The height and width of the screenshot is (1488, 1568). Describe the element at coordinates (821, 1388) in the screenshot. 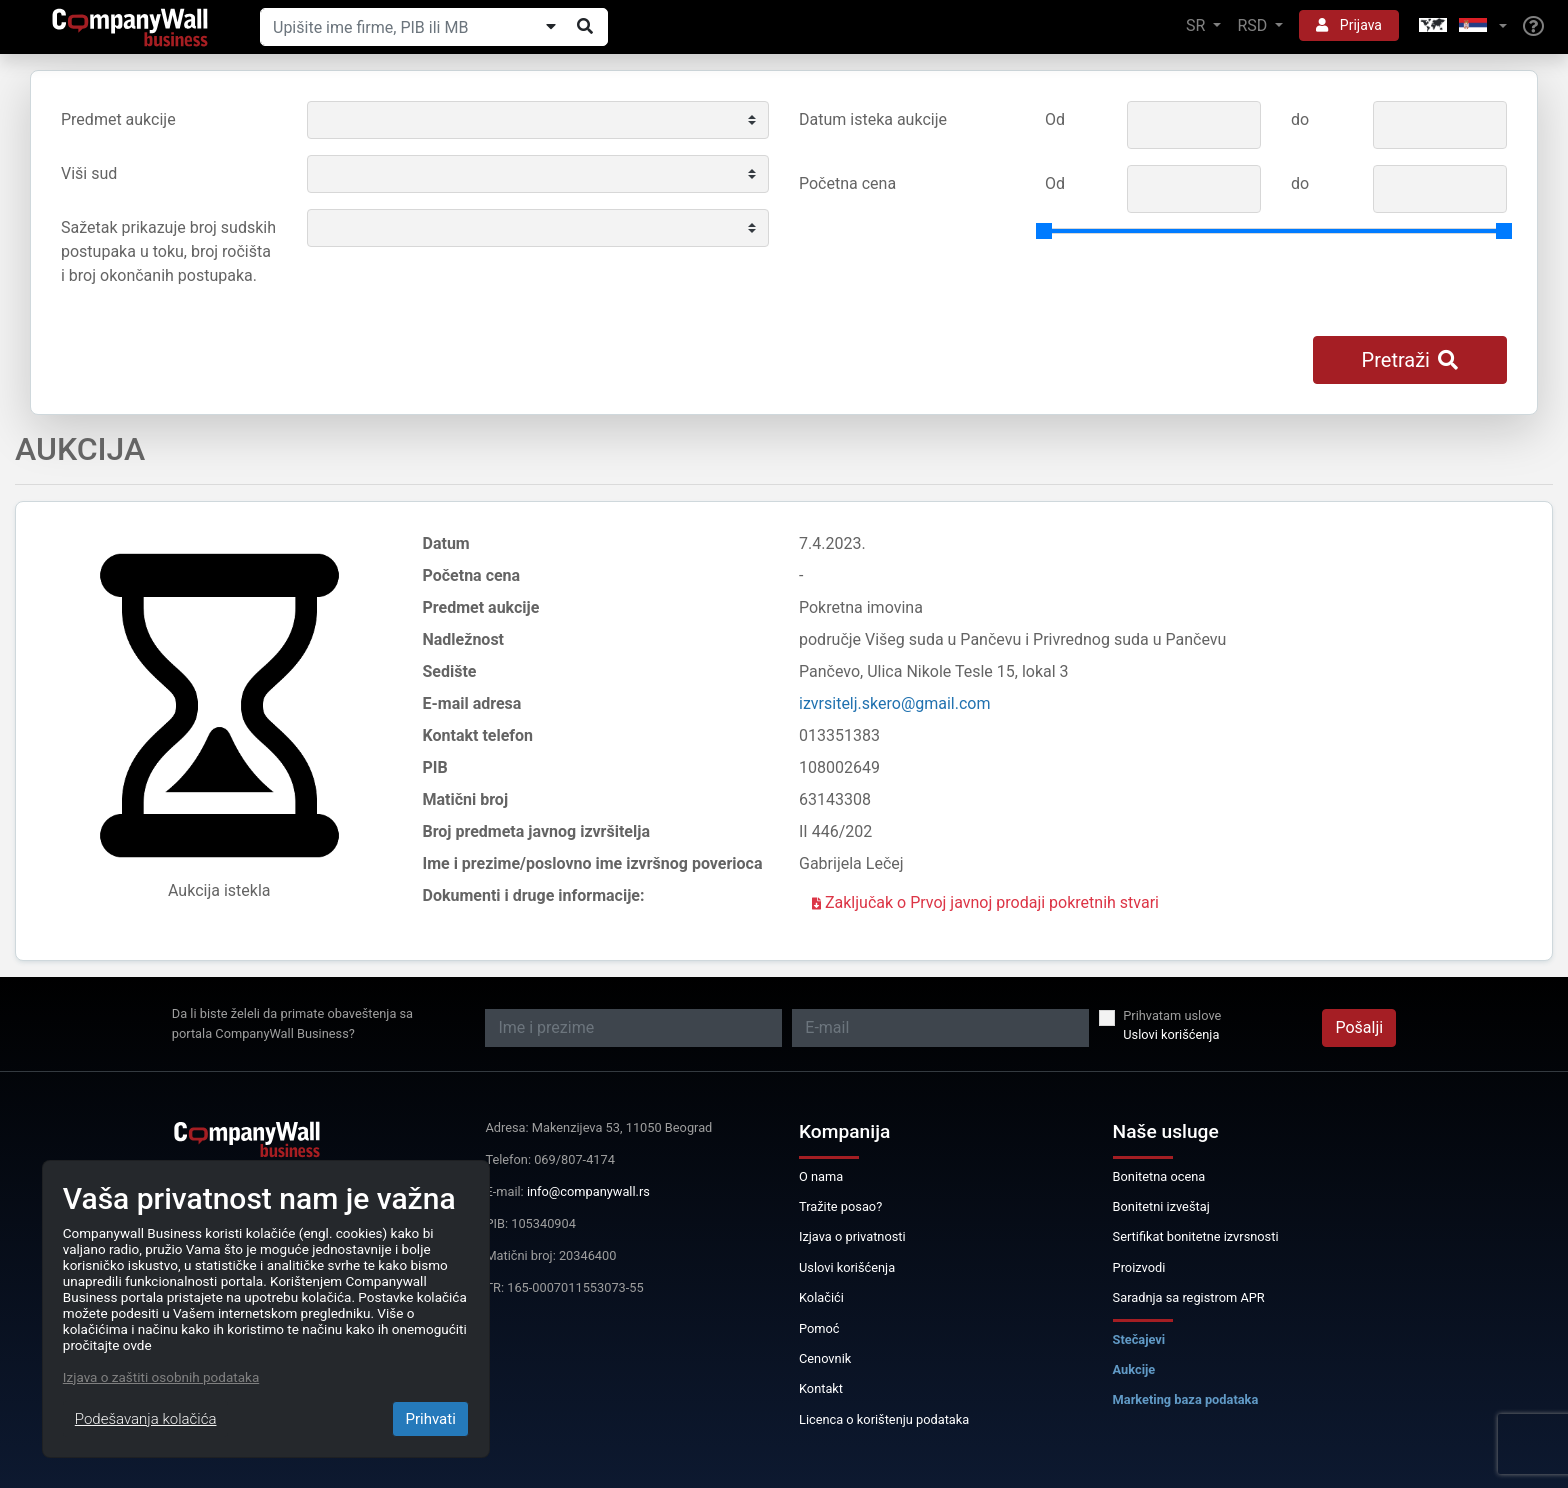

I see `Kontakt` at that location.